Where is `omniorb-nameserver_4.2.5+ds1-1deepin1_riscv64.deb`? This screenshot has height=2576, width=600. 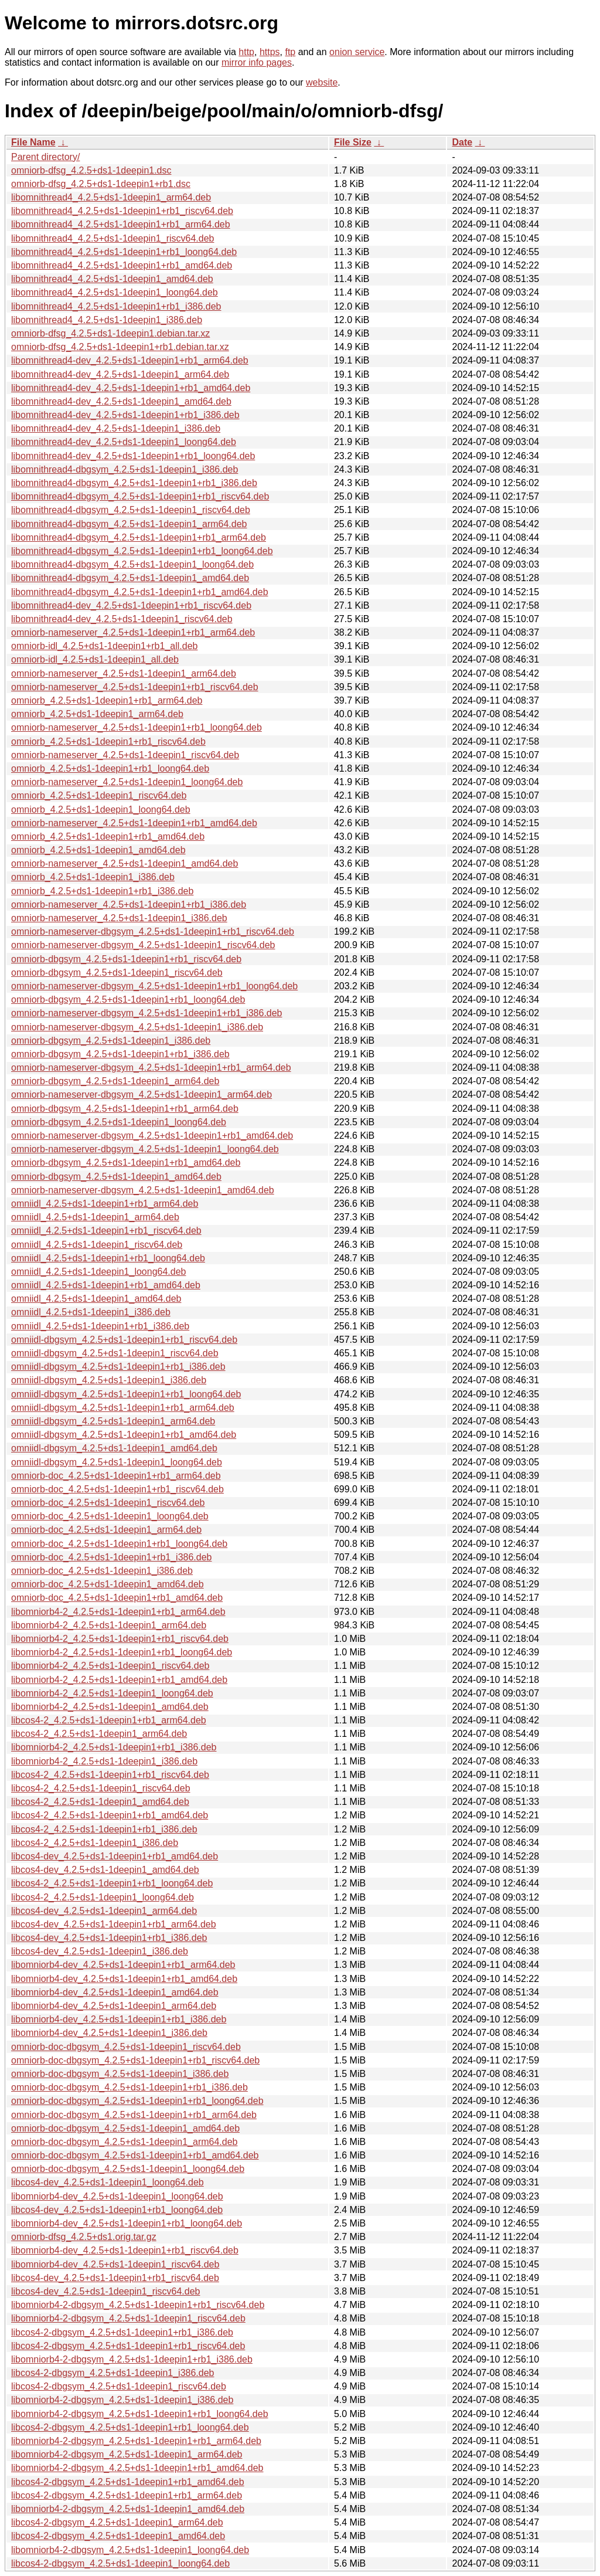 omniorb-nameserver_4.2.5+ds1-1deepin1_riscv64.deb is located at coordinates (125, 755).